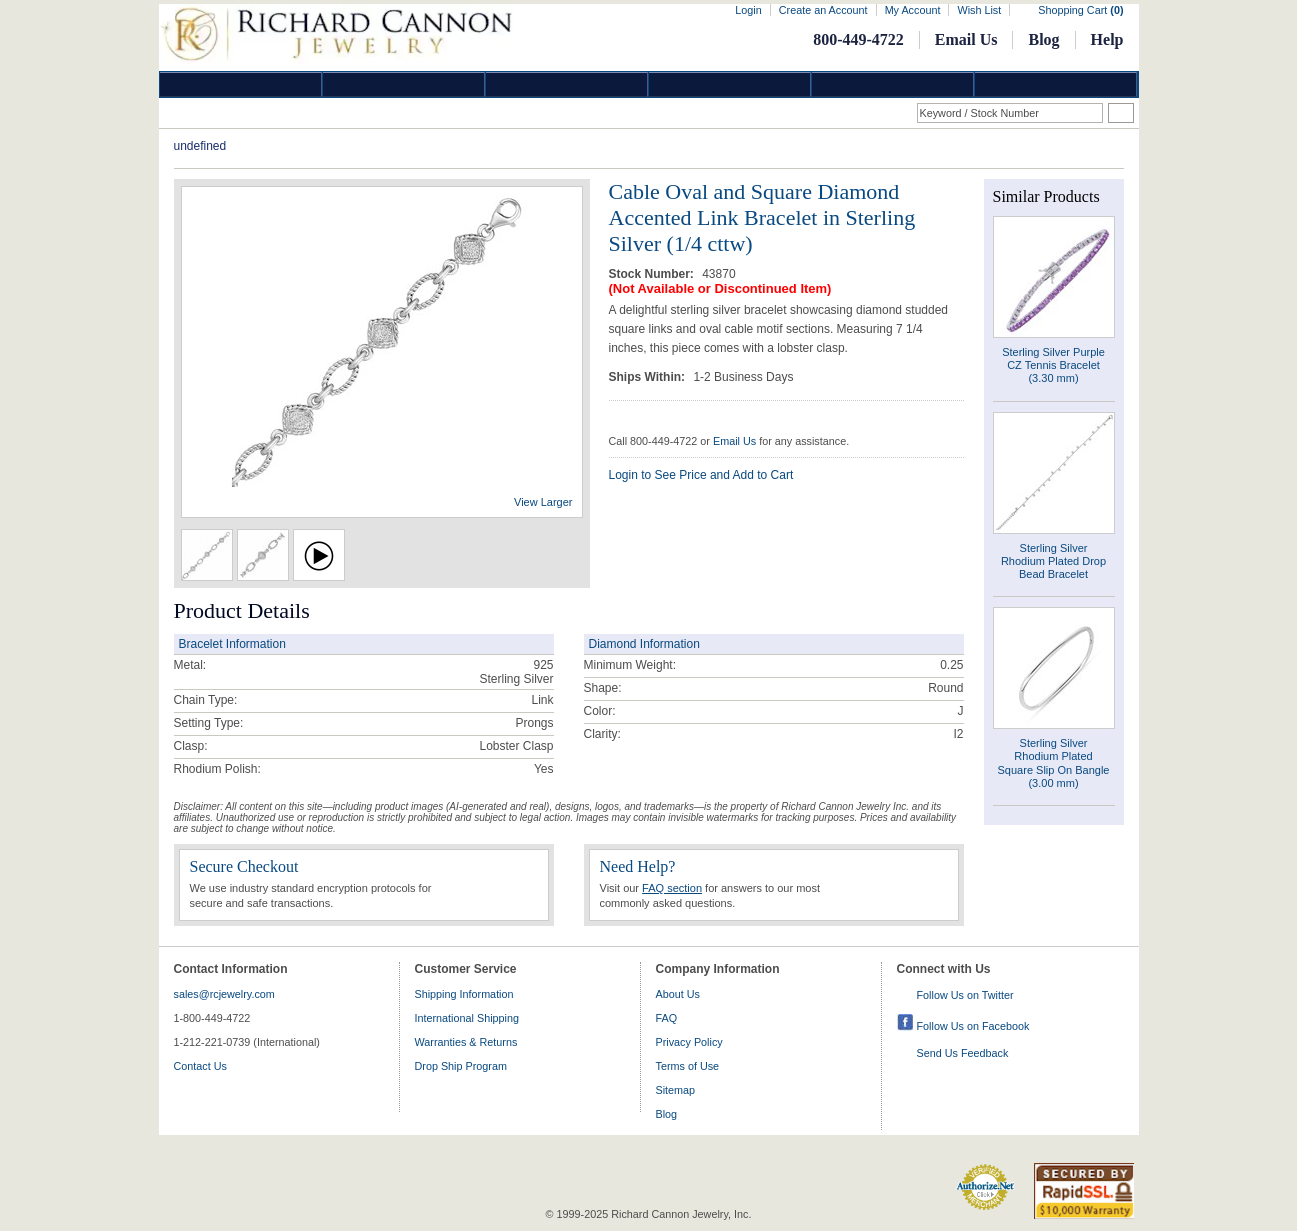 This screenshot has width=1297, height=1231. I want to click on Terms of Use, so click(688, 1066).